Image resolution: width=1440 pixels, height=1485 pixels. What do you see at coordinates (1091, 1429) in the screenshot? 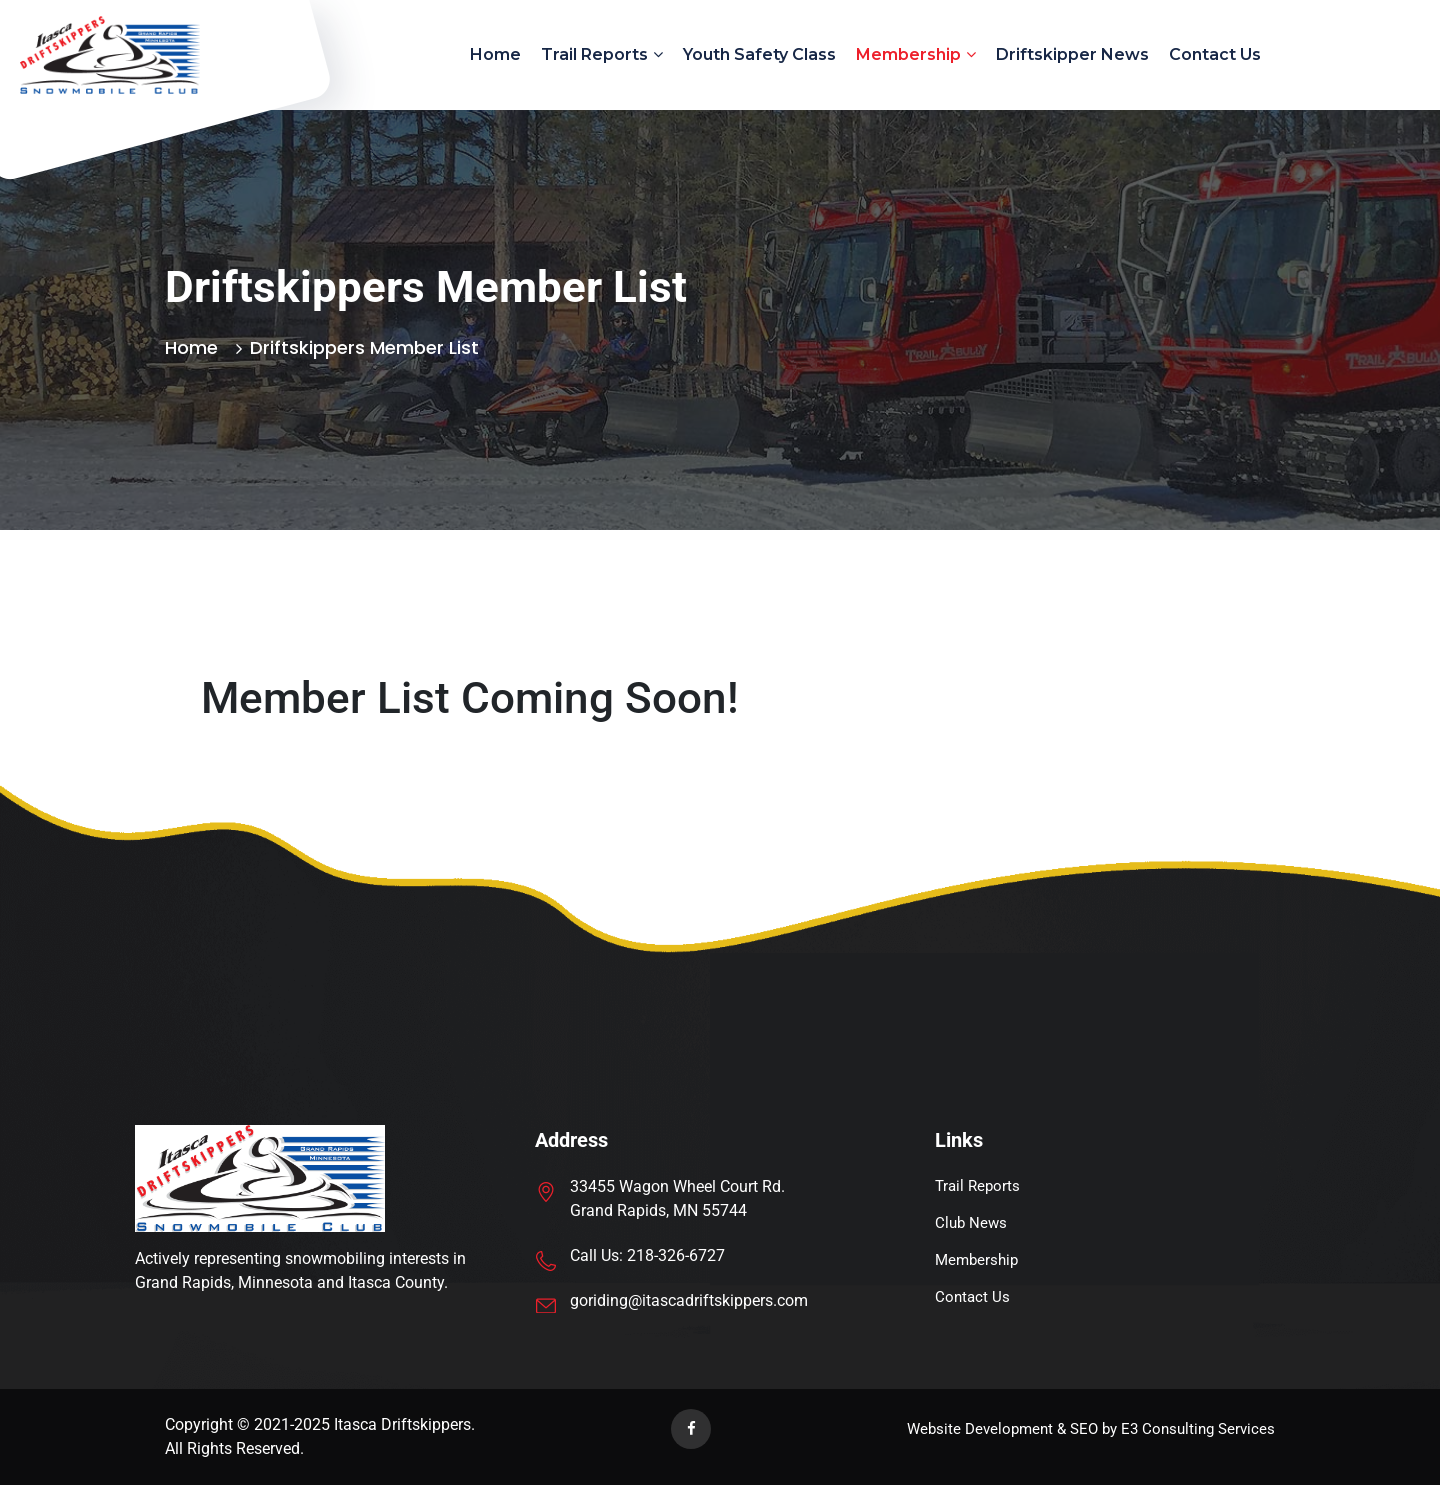
I see `Website Development & SEO by E3 Consulting Services` at bounding box center [1091, 1429].